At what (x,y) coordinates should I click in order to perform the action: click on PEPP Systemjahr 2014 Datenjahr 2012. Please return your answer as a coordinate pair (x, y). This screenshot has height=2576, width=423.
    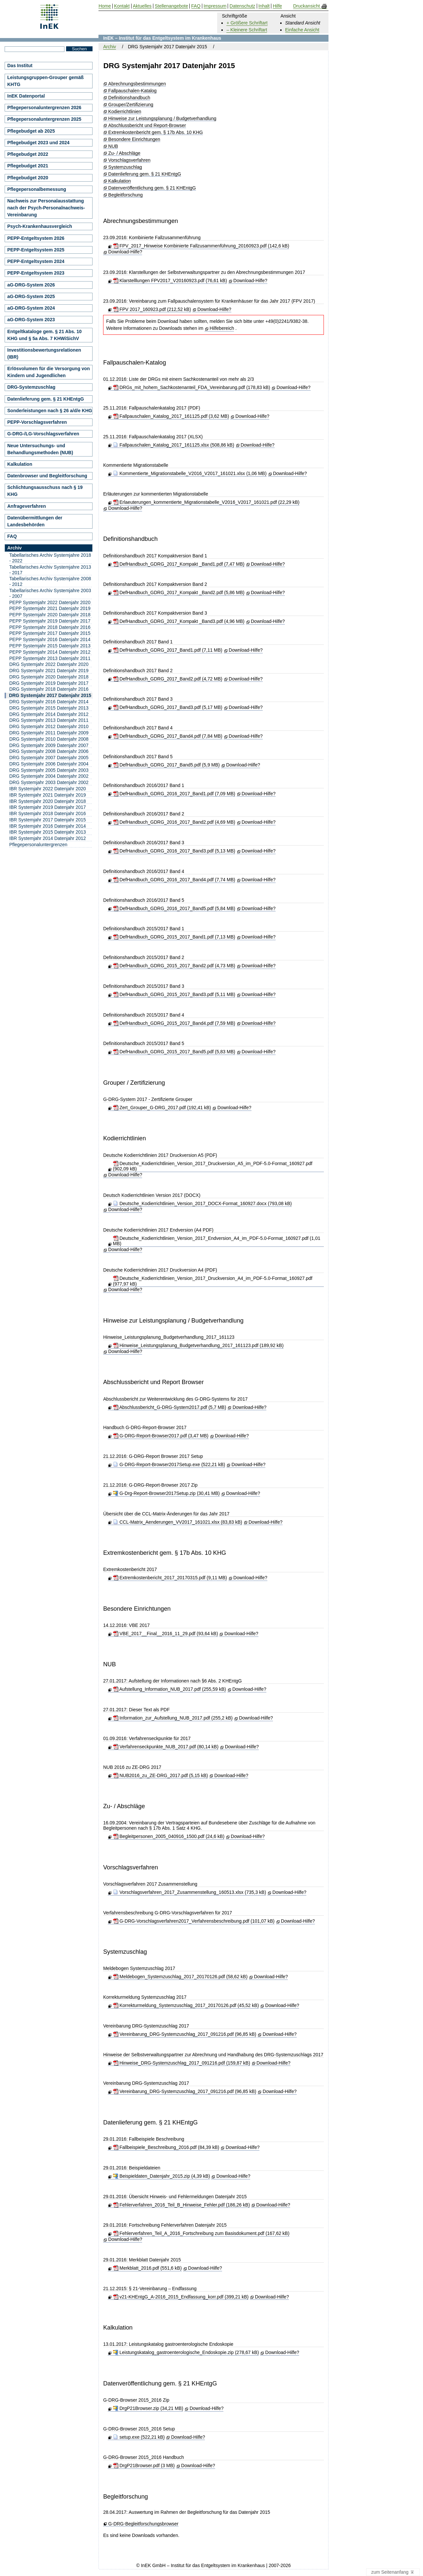
    Looking at the image, I should click on (50, 652).